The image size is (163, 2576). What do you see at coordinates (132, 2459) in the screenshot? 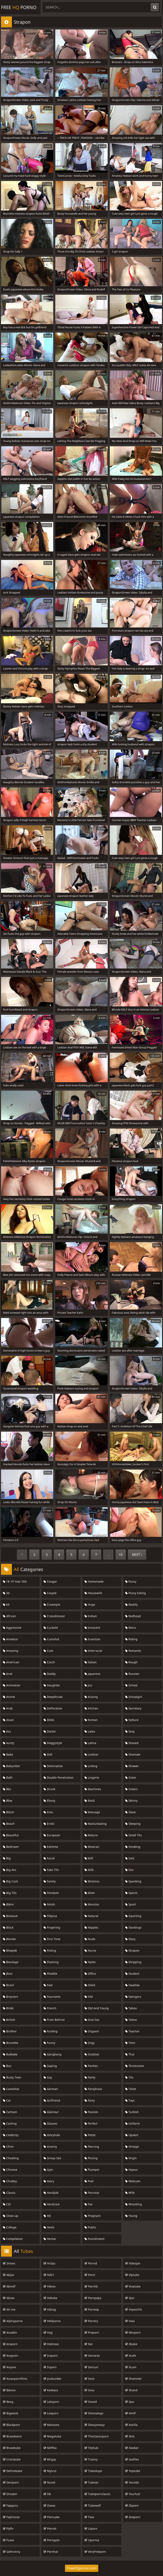
I see `Xxxfiles` at bounding box center [132, 2459].